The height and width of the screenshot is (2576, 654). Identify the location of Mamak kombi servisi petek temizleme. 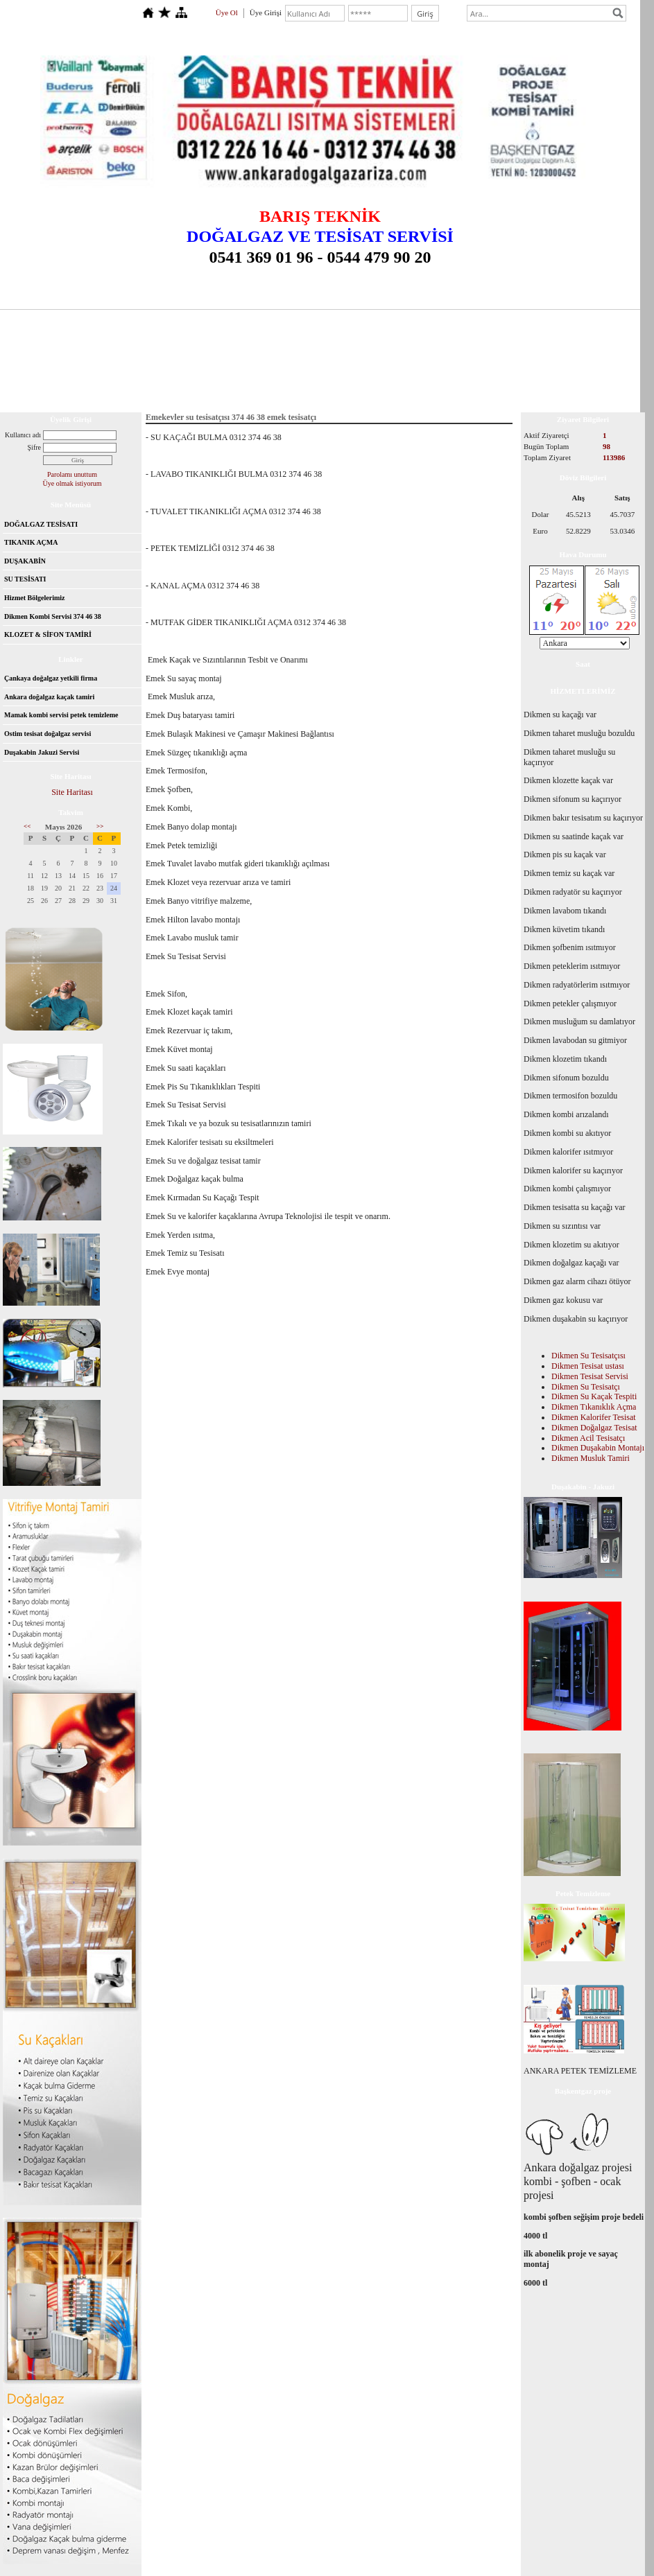
(61, 715).